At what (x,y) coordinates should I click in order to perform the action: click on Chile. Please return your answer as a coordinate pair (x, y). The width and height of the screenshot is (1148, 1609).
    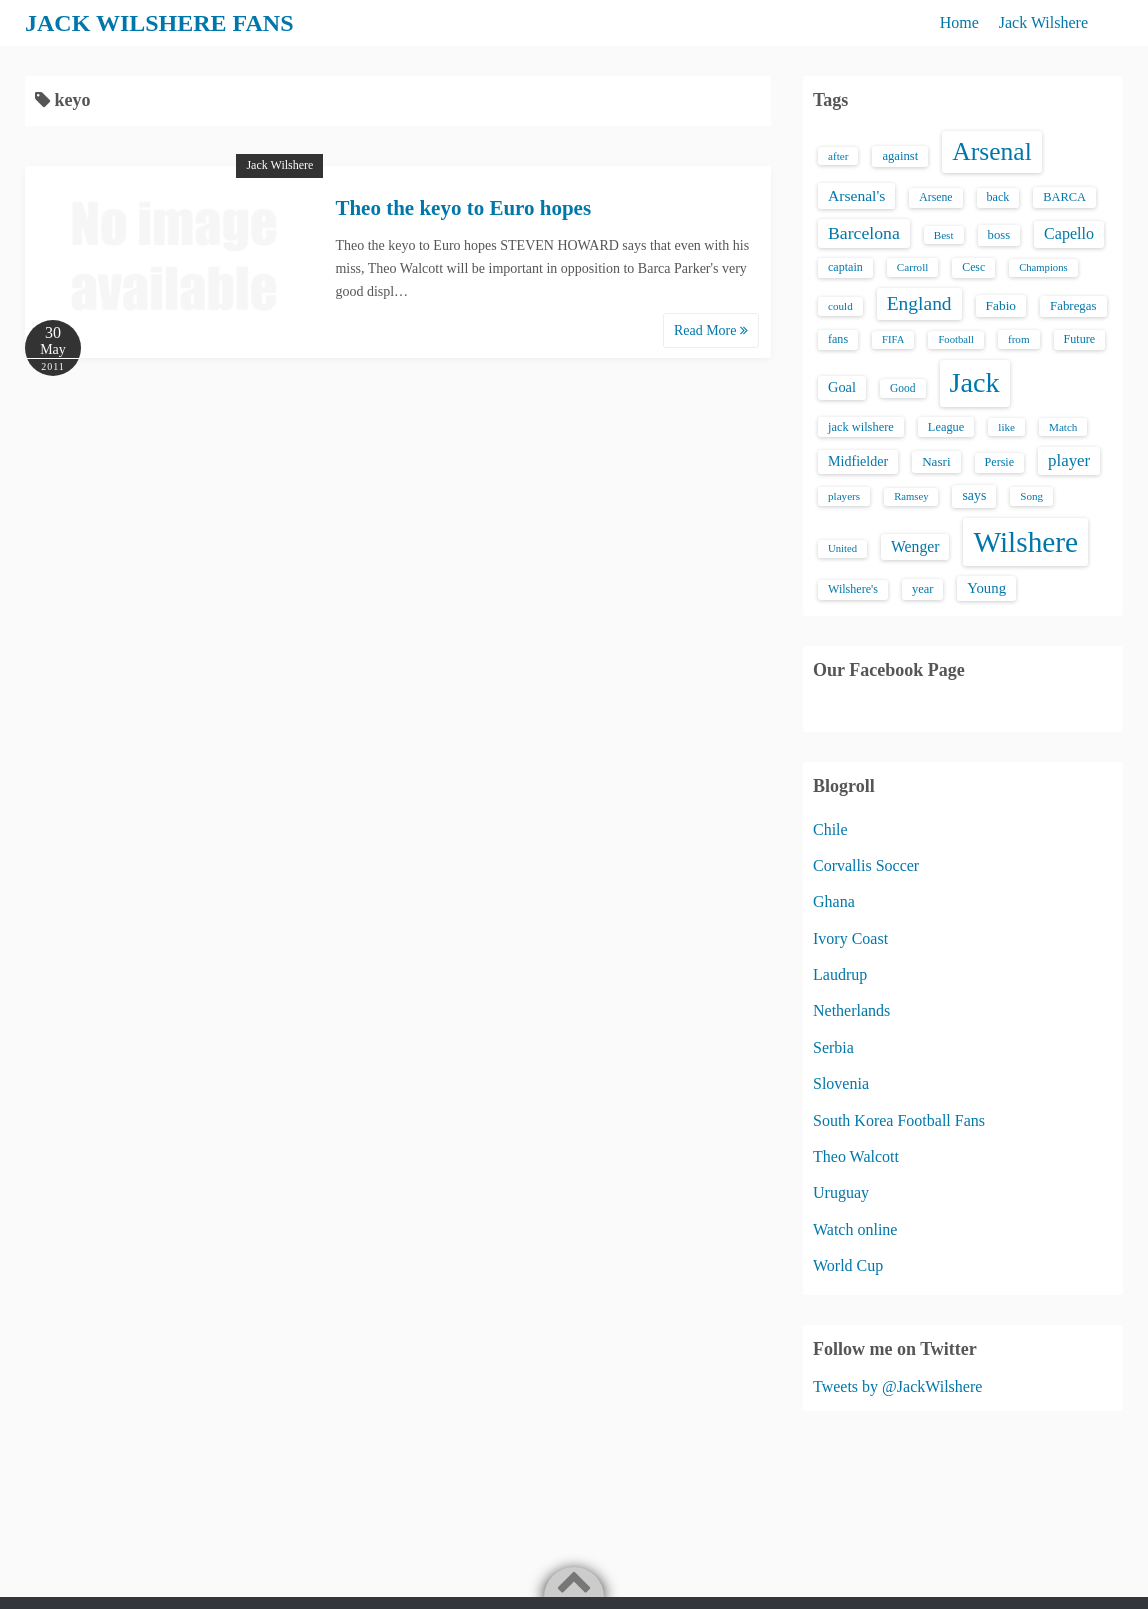
    Looking at the image, I should click on (830, 829).